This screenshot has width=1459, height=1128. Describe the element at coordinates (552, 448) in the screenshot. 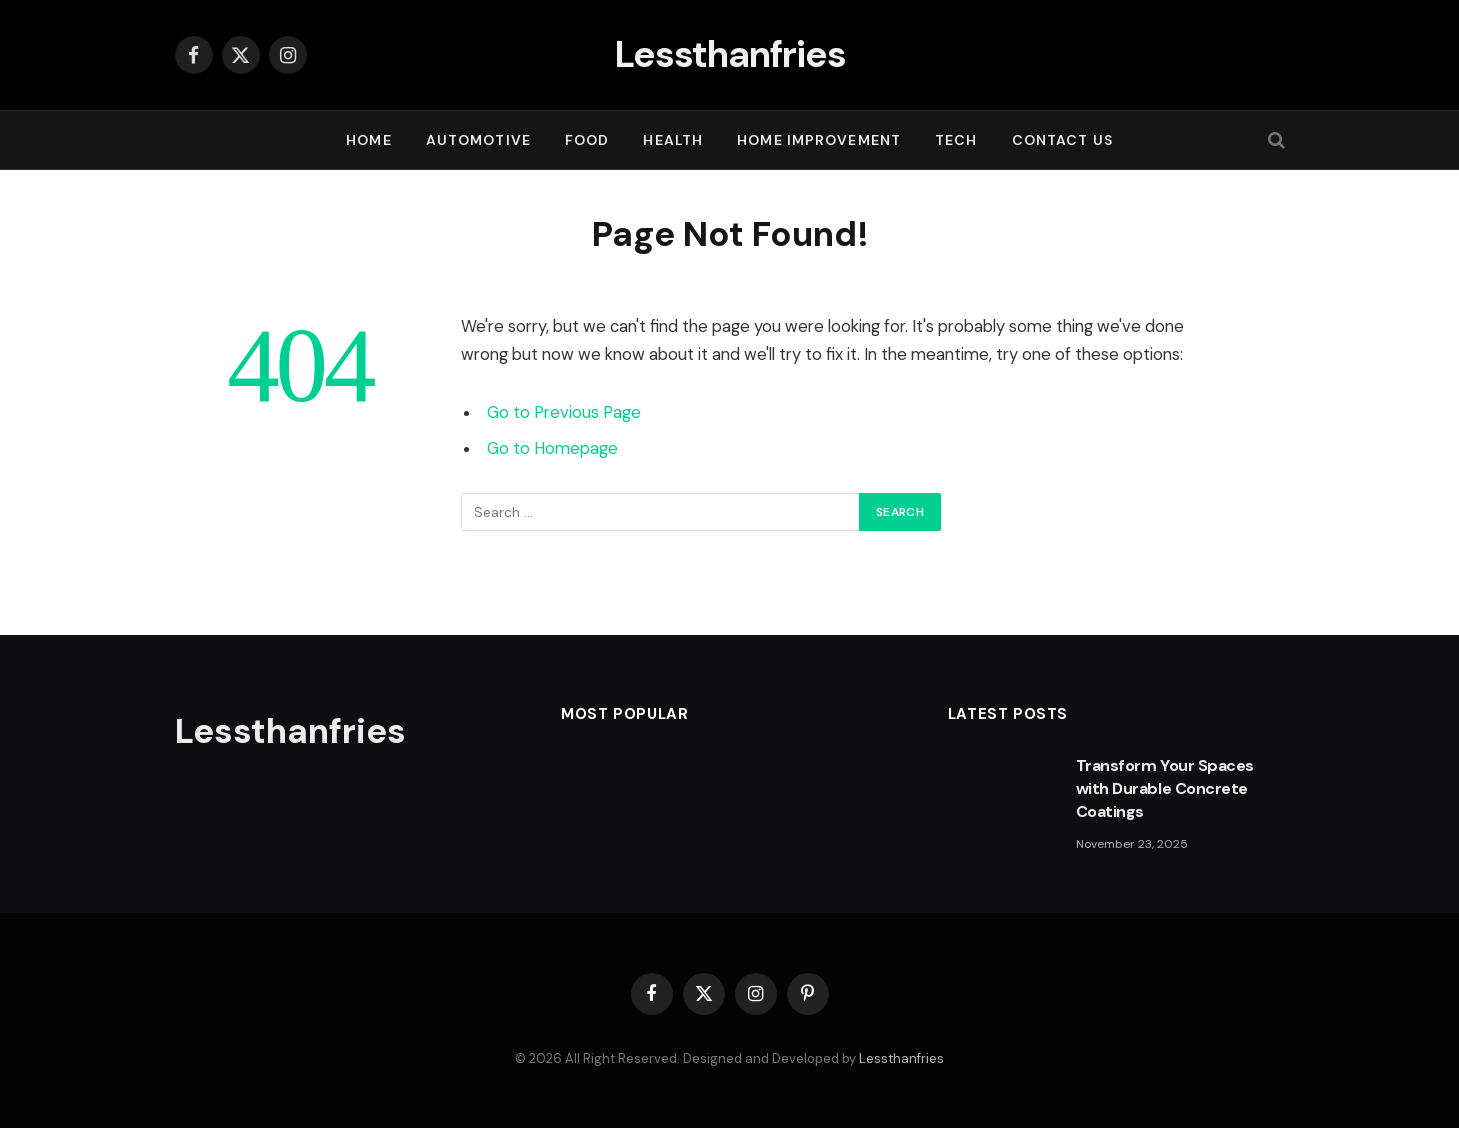

I see `Go to Homepage` at that location.